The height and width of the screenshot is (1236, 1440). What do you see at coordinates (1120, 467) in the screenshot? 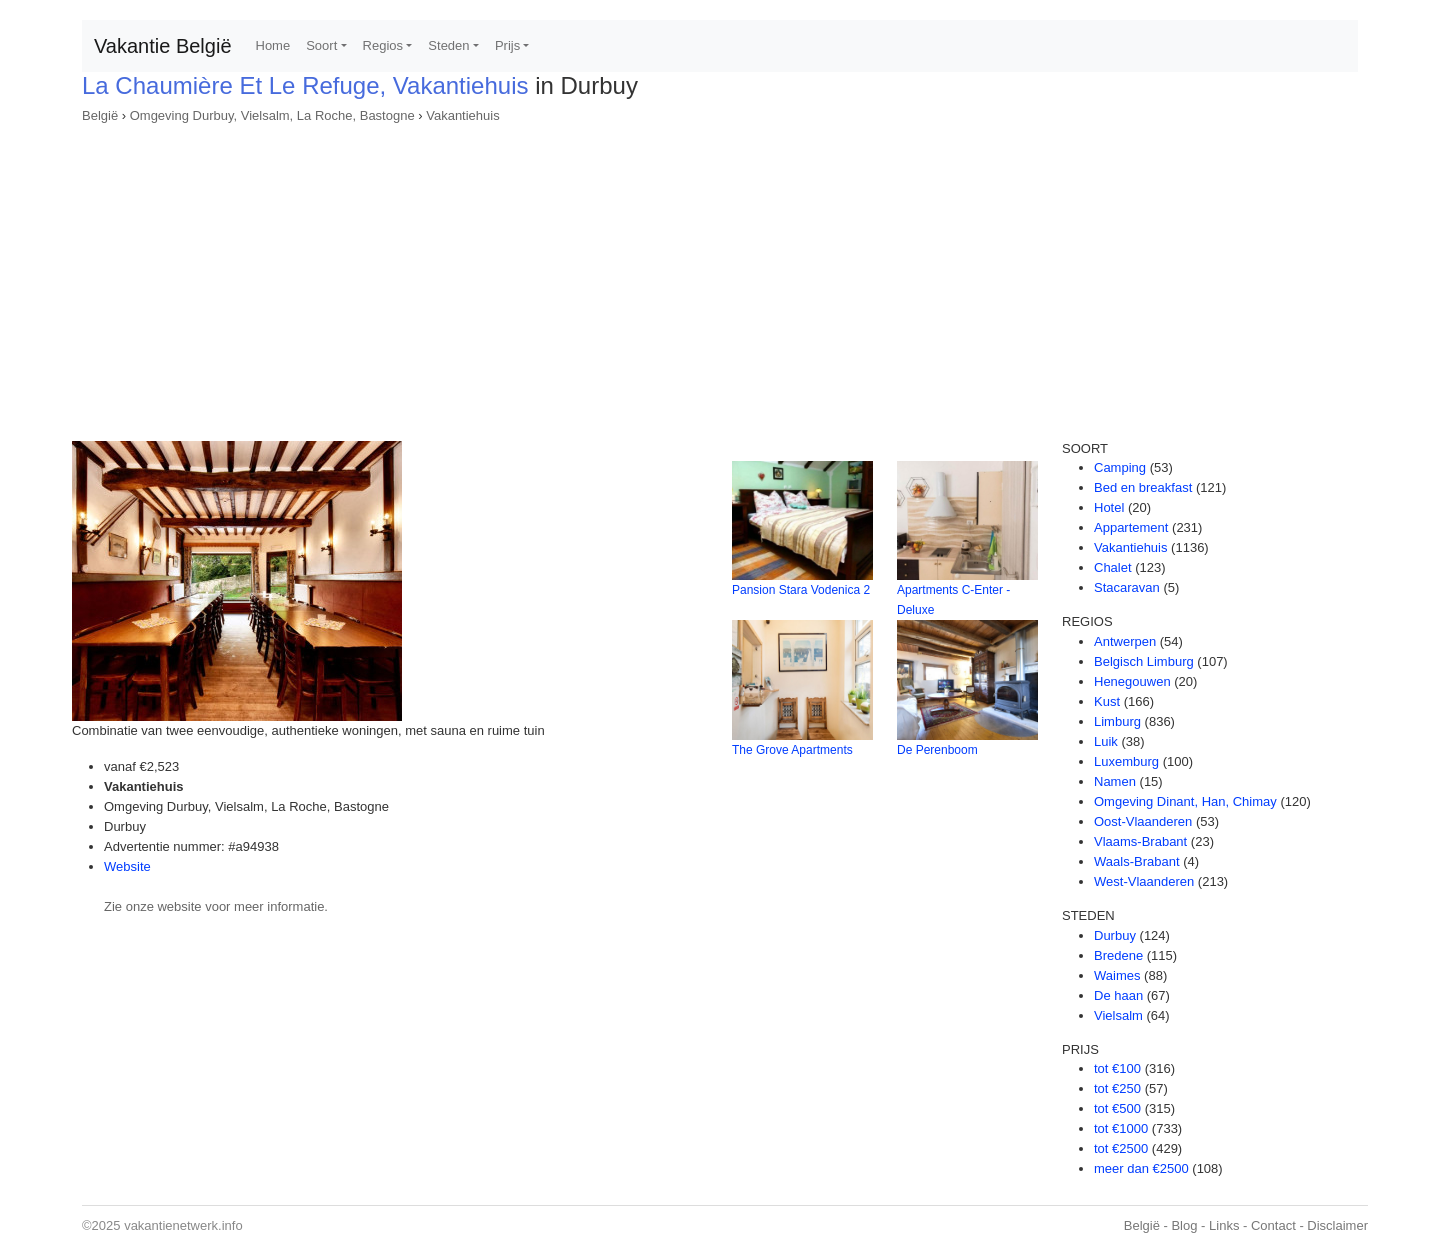
I see `Camping` at bounding box center [1120, 467].